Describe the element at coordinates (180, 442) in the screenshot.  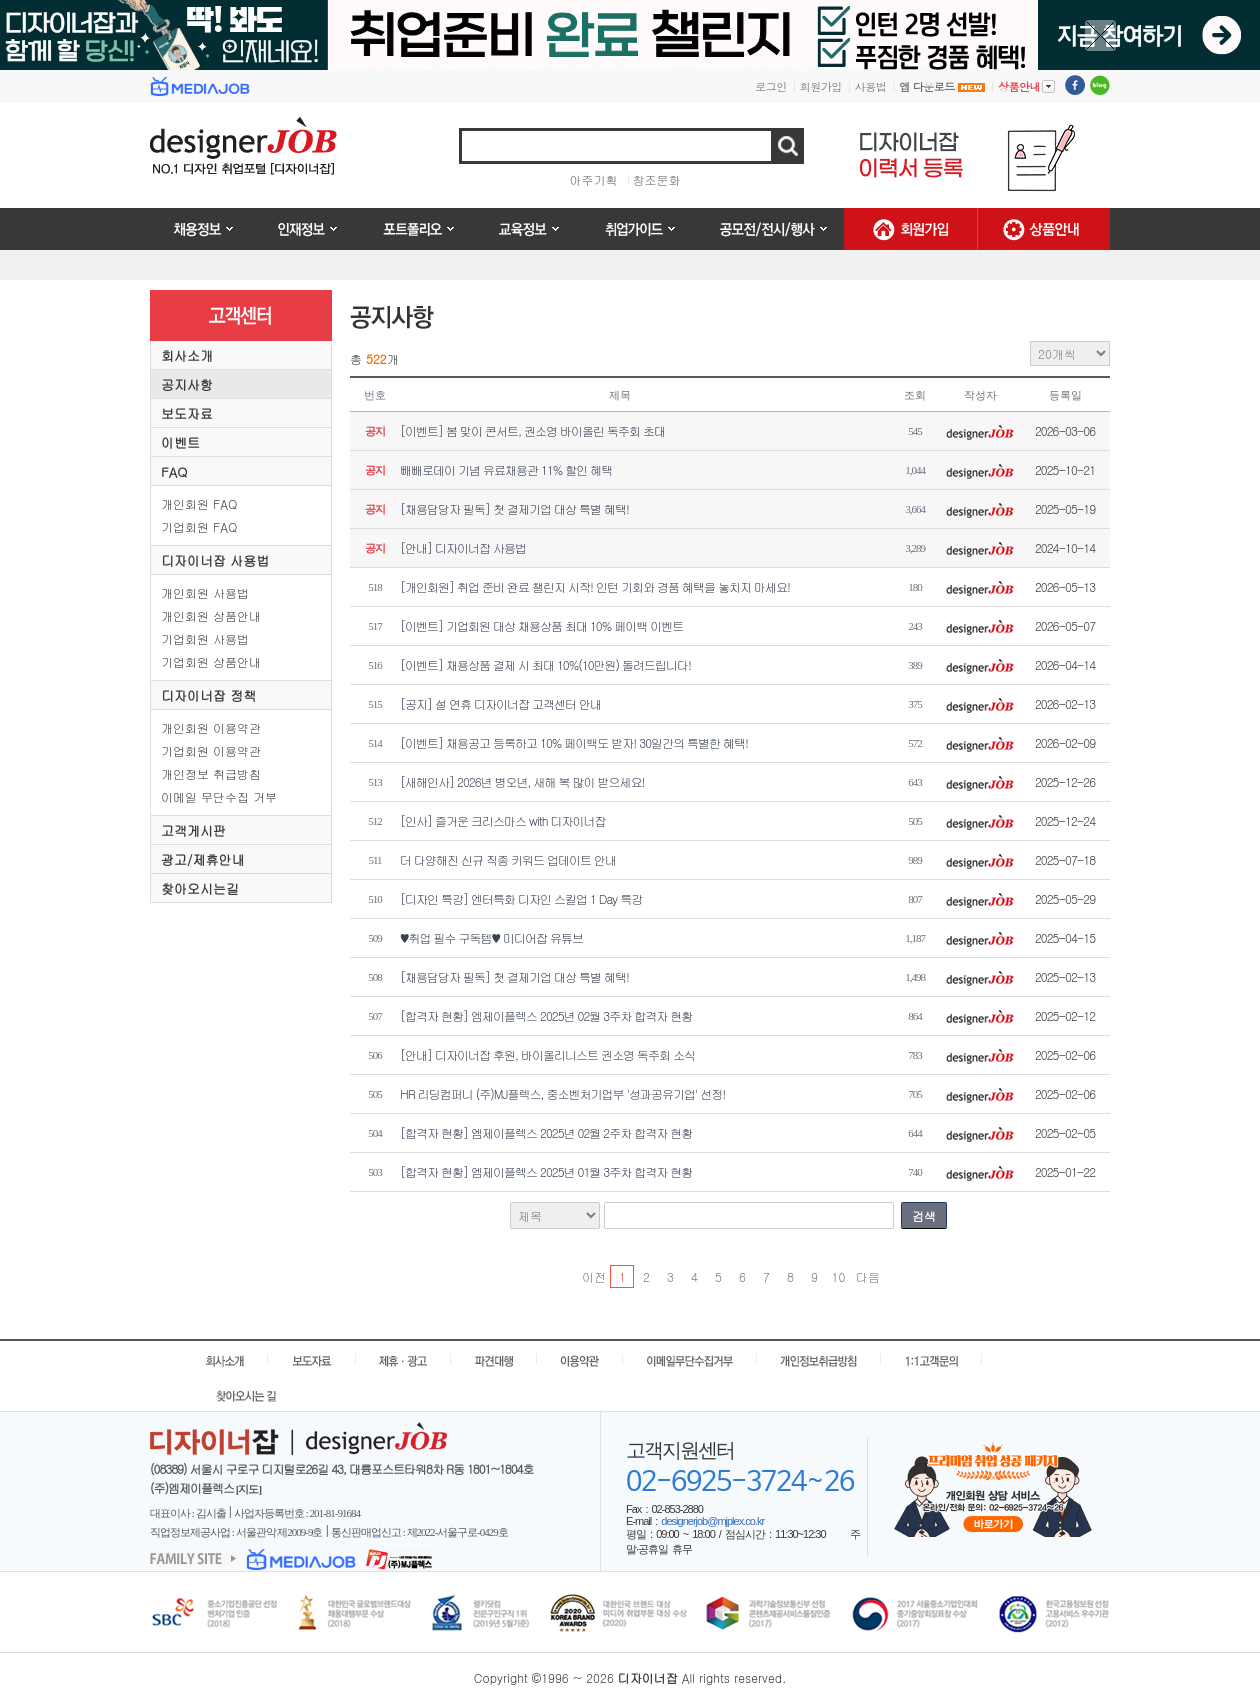
I see `이벤트` at that location.